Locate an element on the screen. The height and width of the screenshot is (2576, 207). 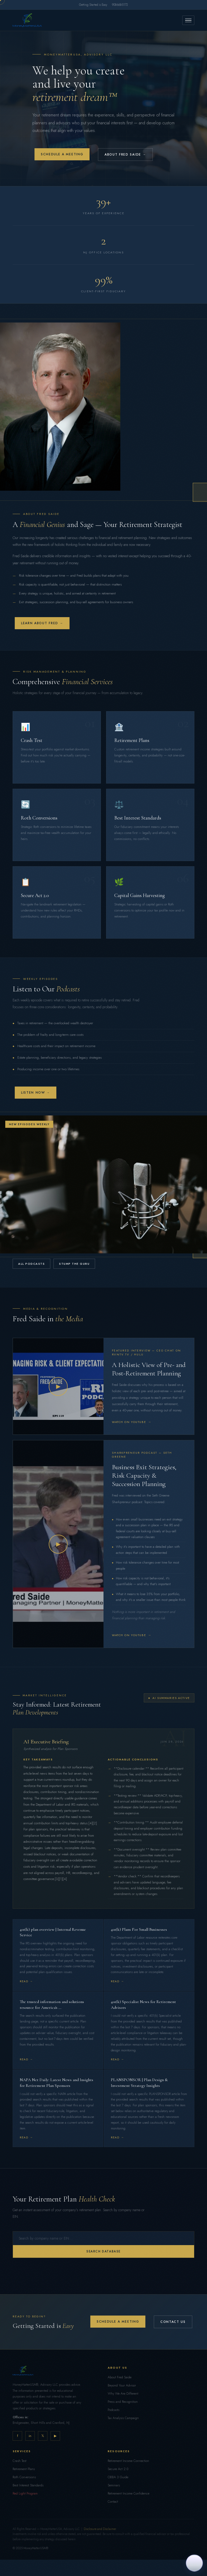
Disclosure and Disclaimer is located at coordinates (100, 2529).